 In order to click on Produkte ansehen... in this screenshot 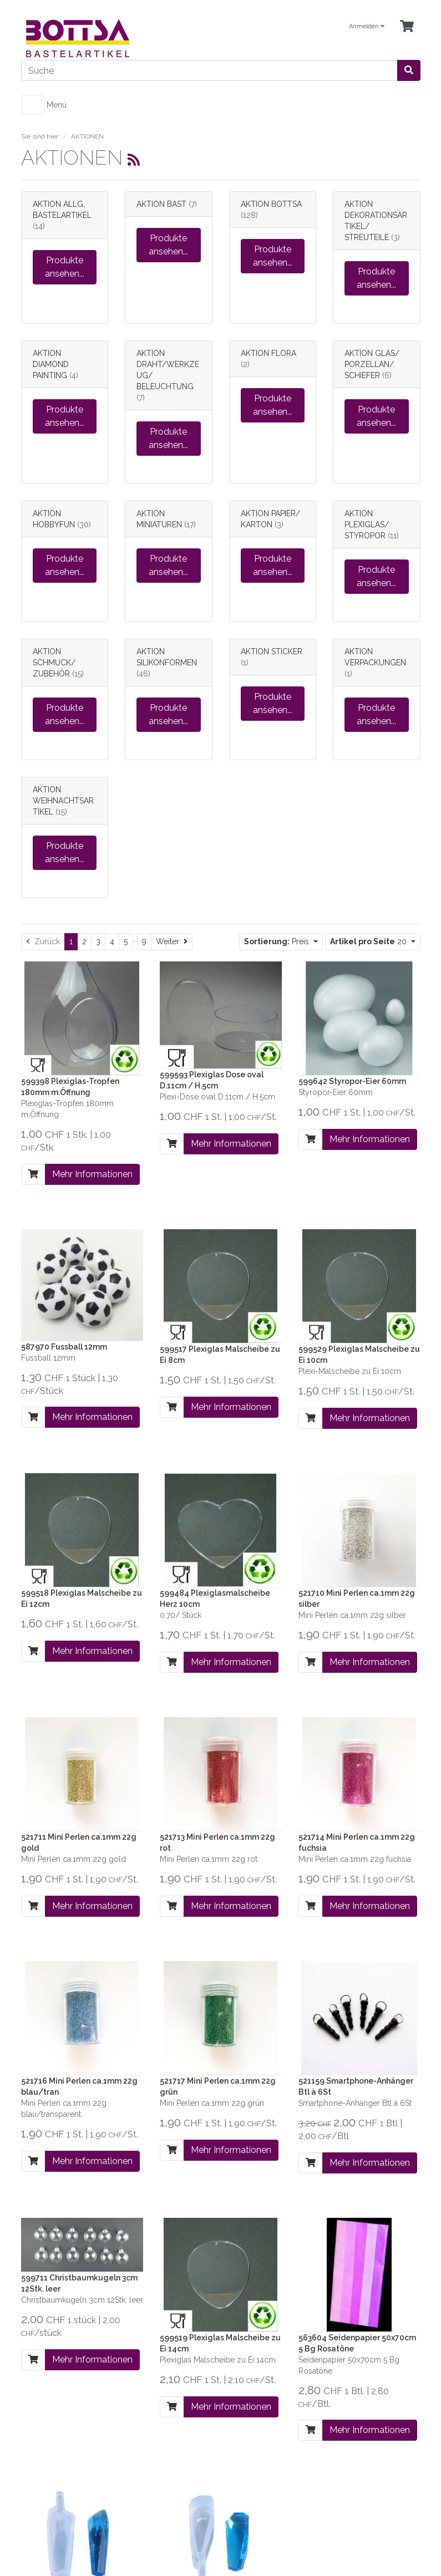, I will do `click(64, 267)`.